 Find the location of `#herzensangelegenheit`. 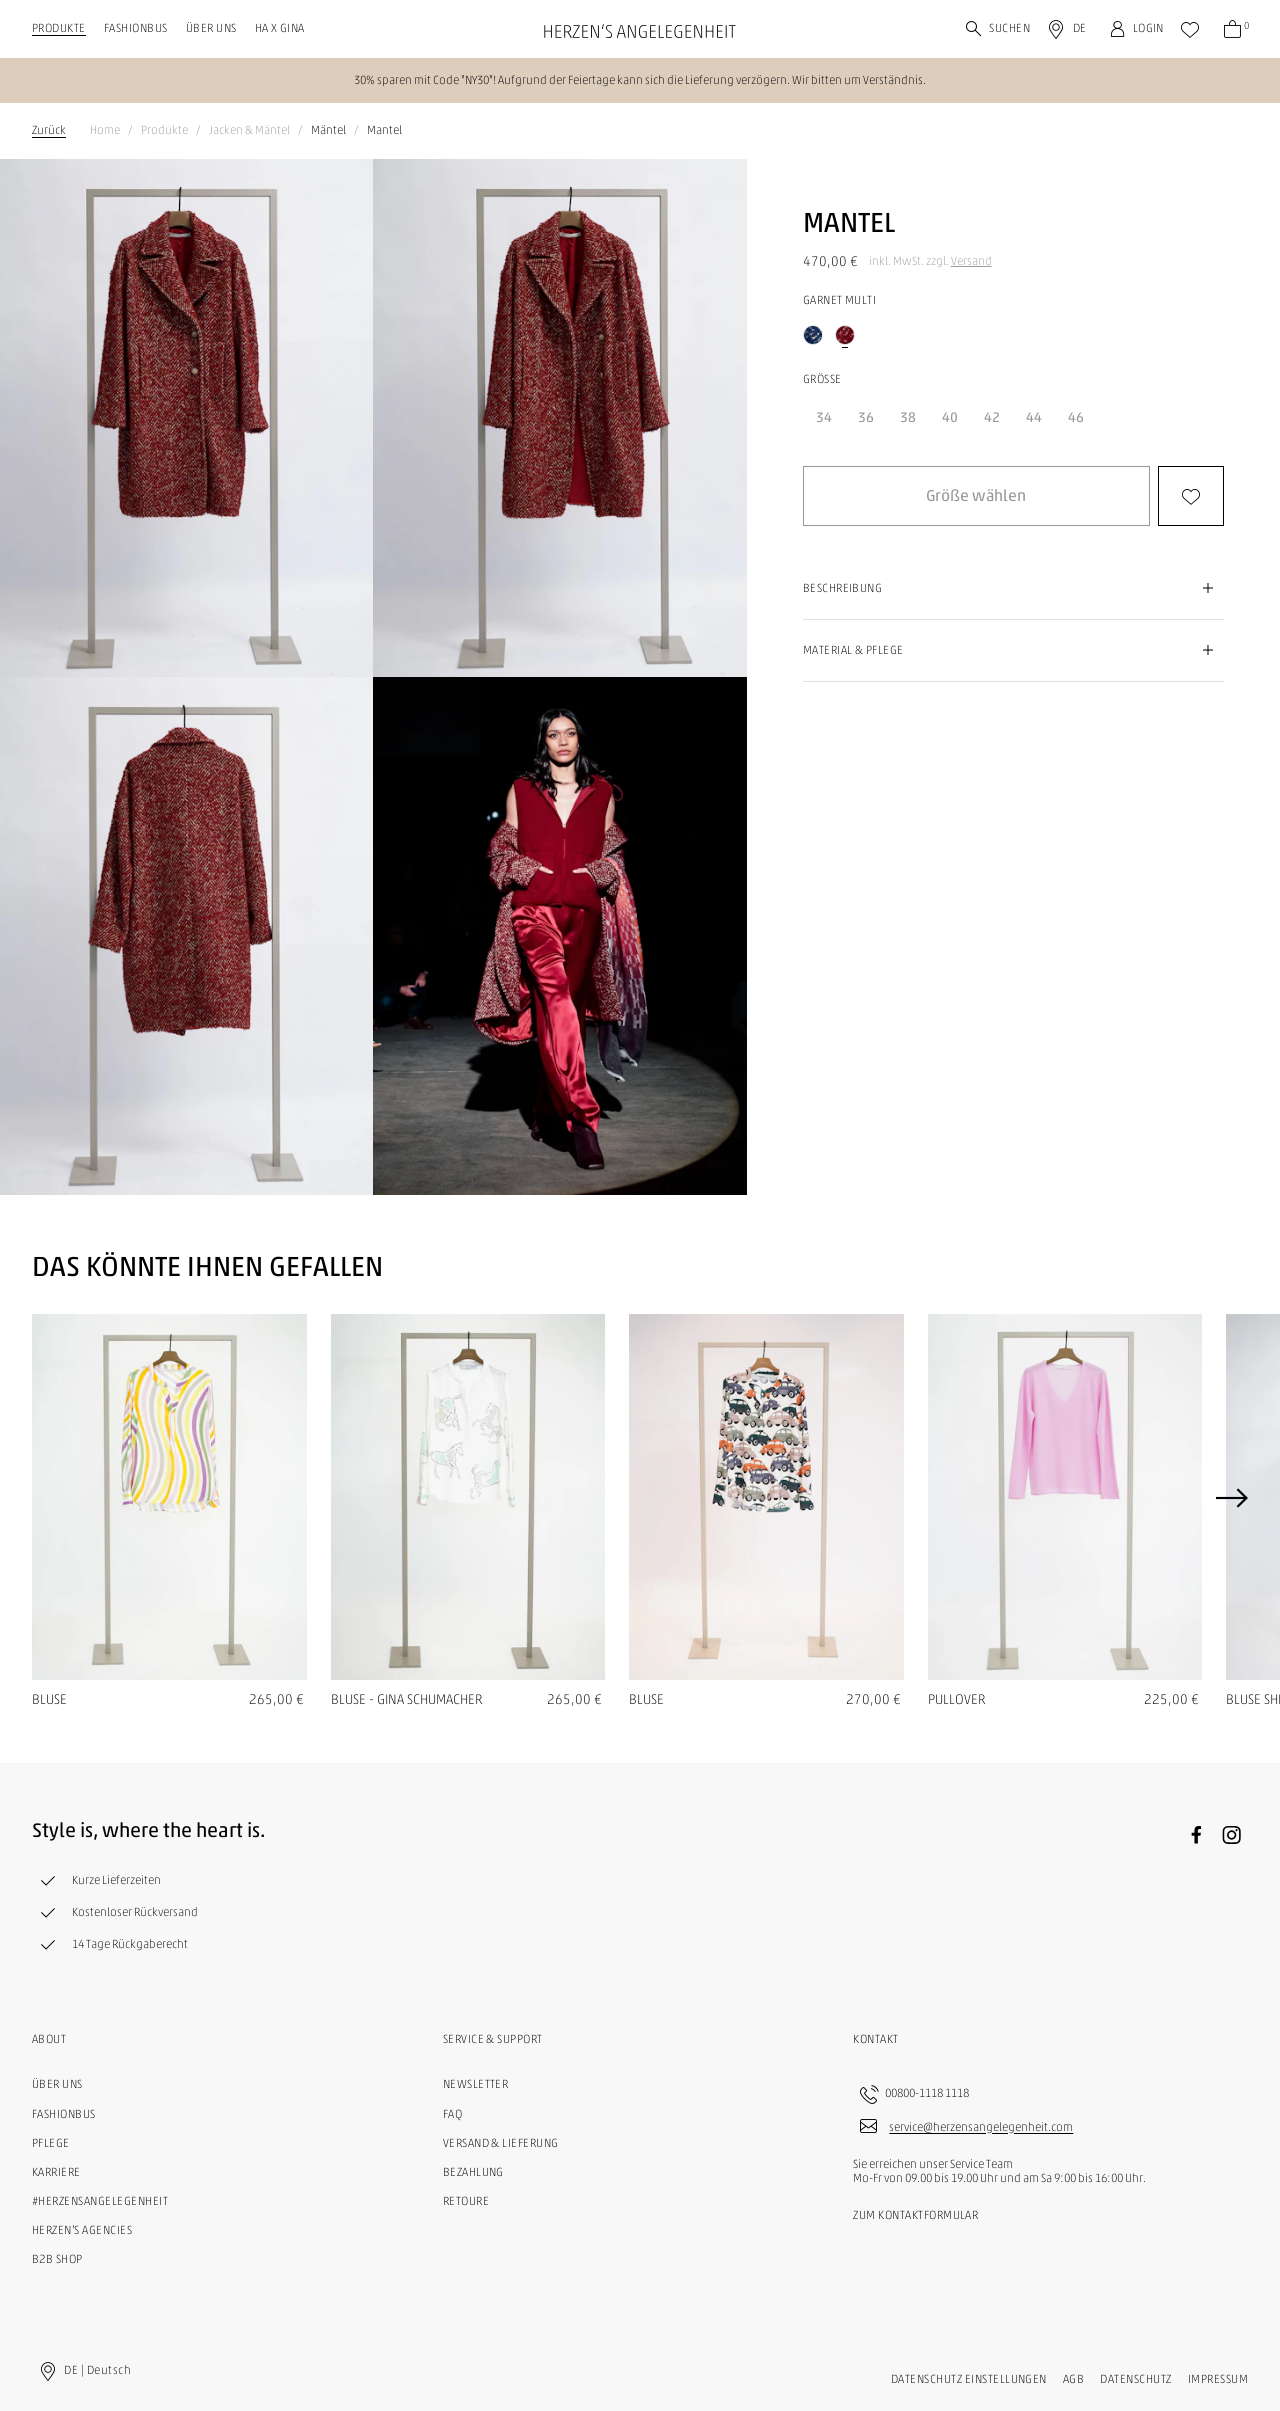

#herzensangelegenheit is located at coordinates (100, 2201).